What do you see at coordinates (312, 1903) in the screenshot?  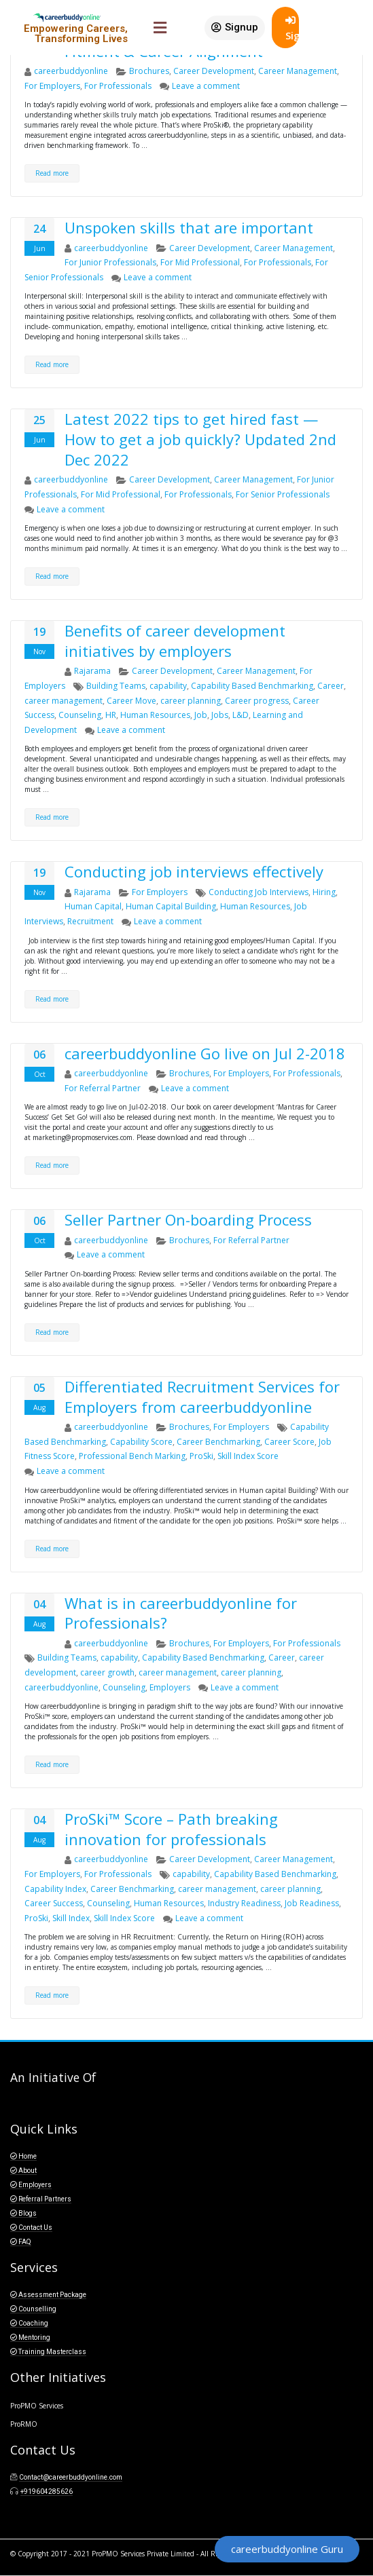 I see `Job Readiness` at bounding box center [312, 1903].